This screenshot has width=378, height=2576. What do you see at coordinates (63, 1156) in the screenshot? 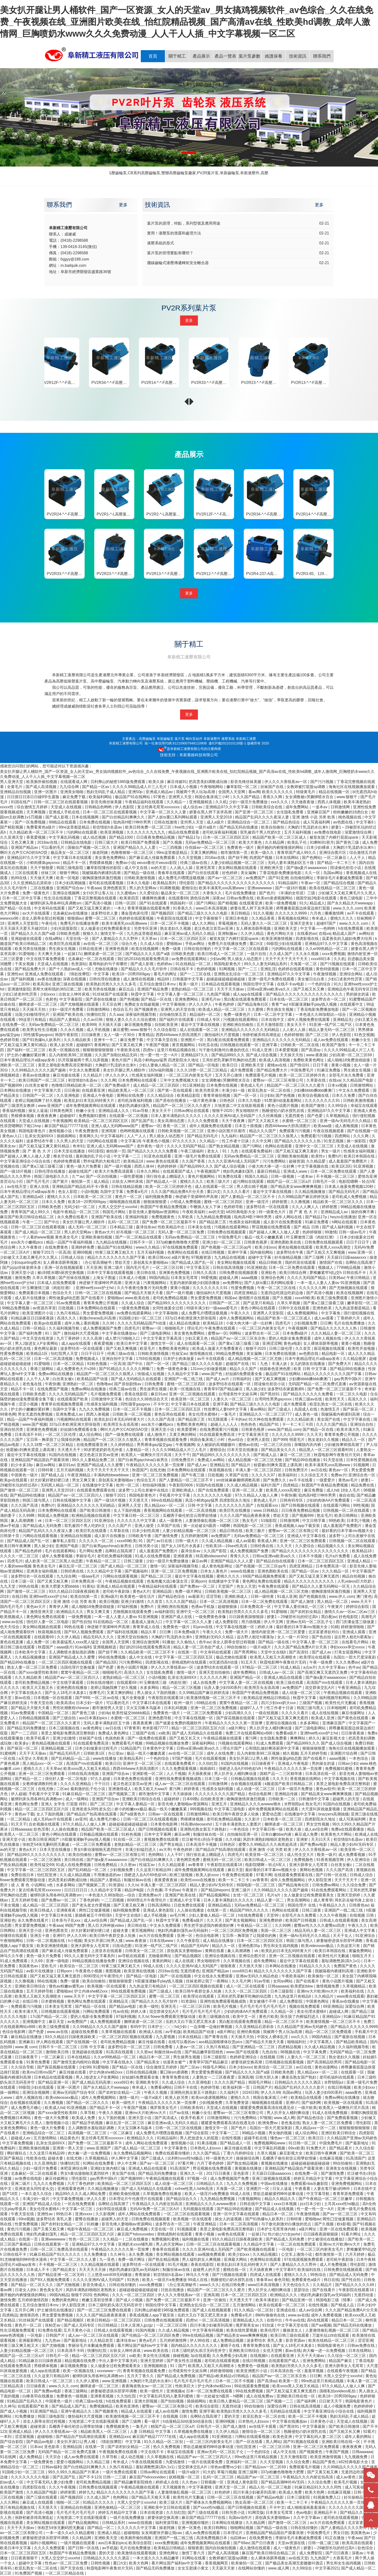
I see `椎名空在线` at bounding box center [63, 1156].